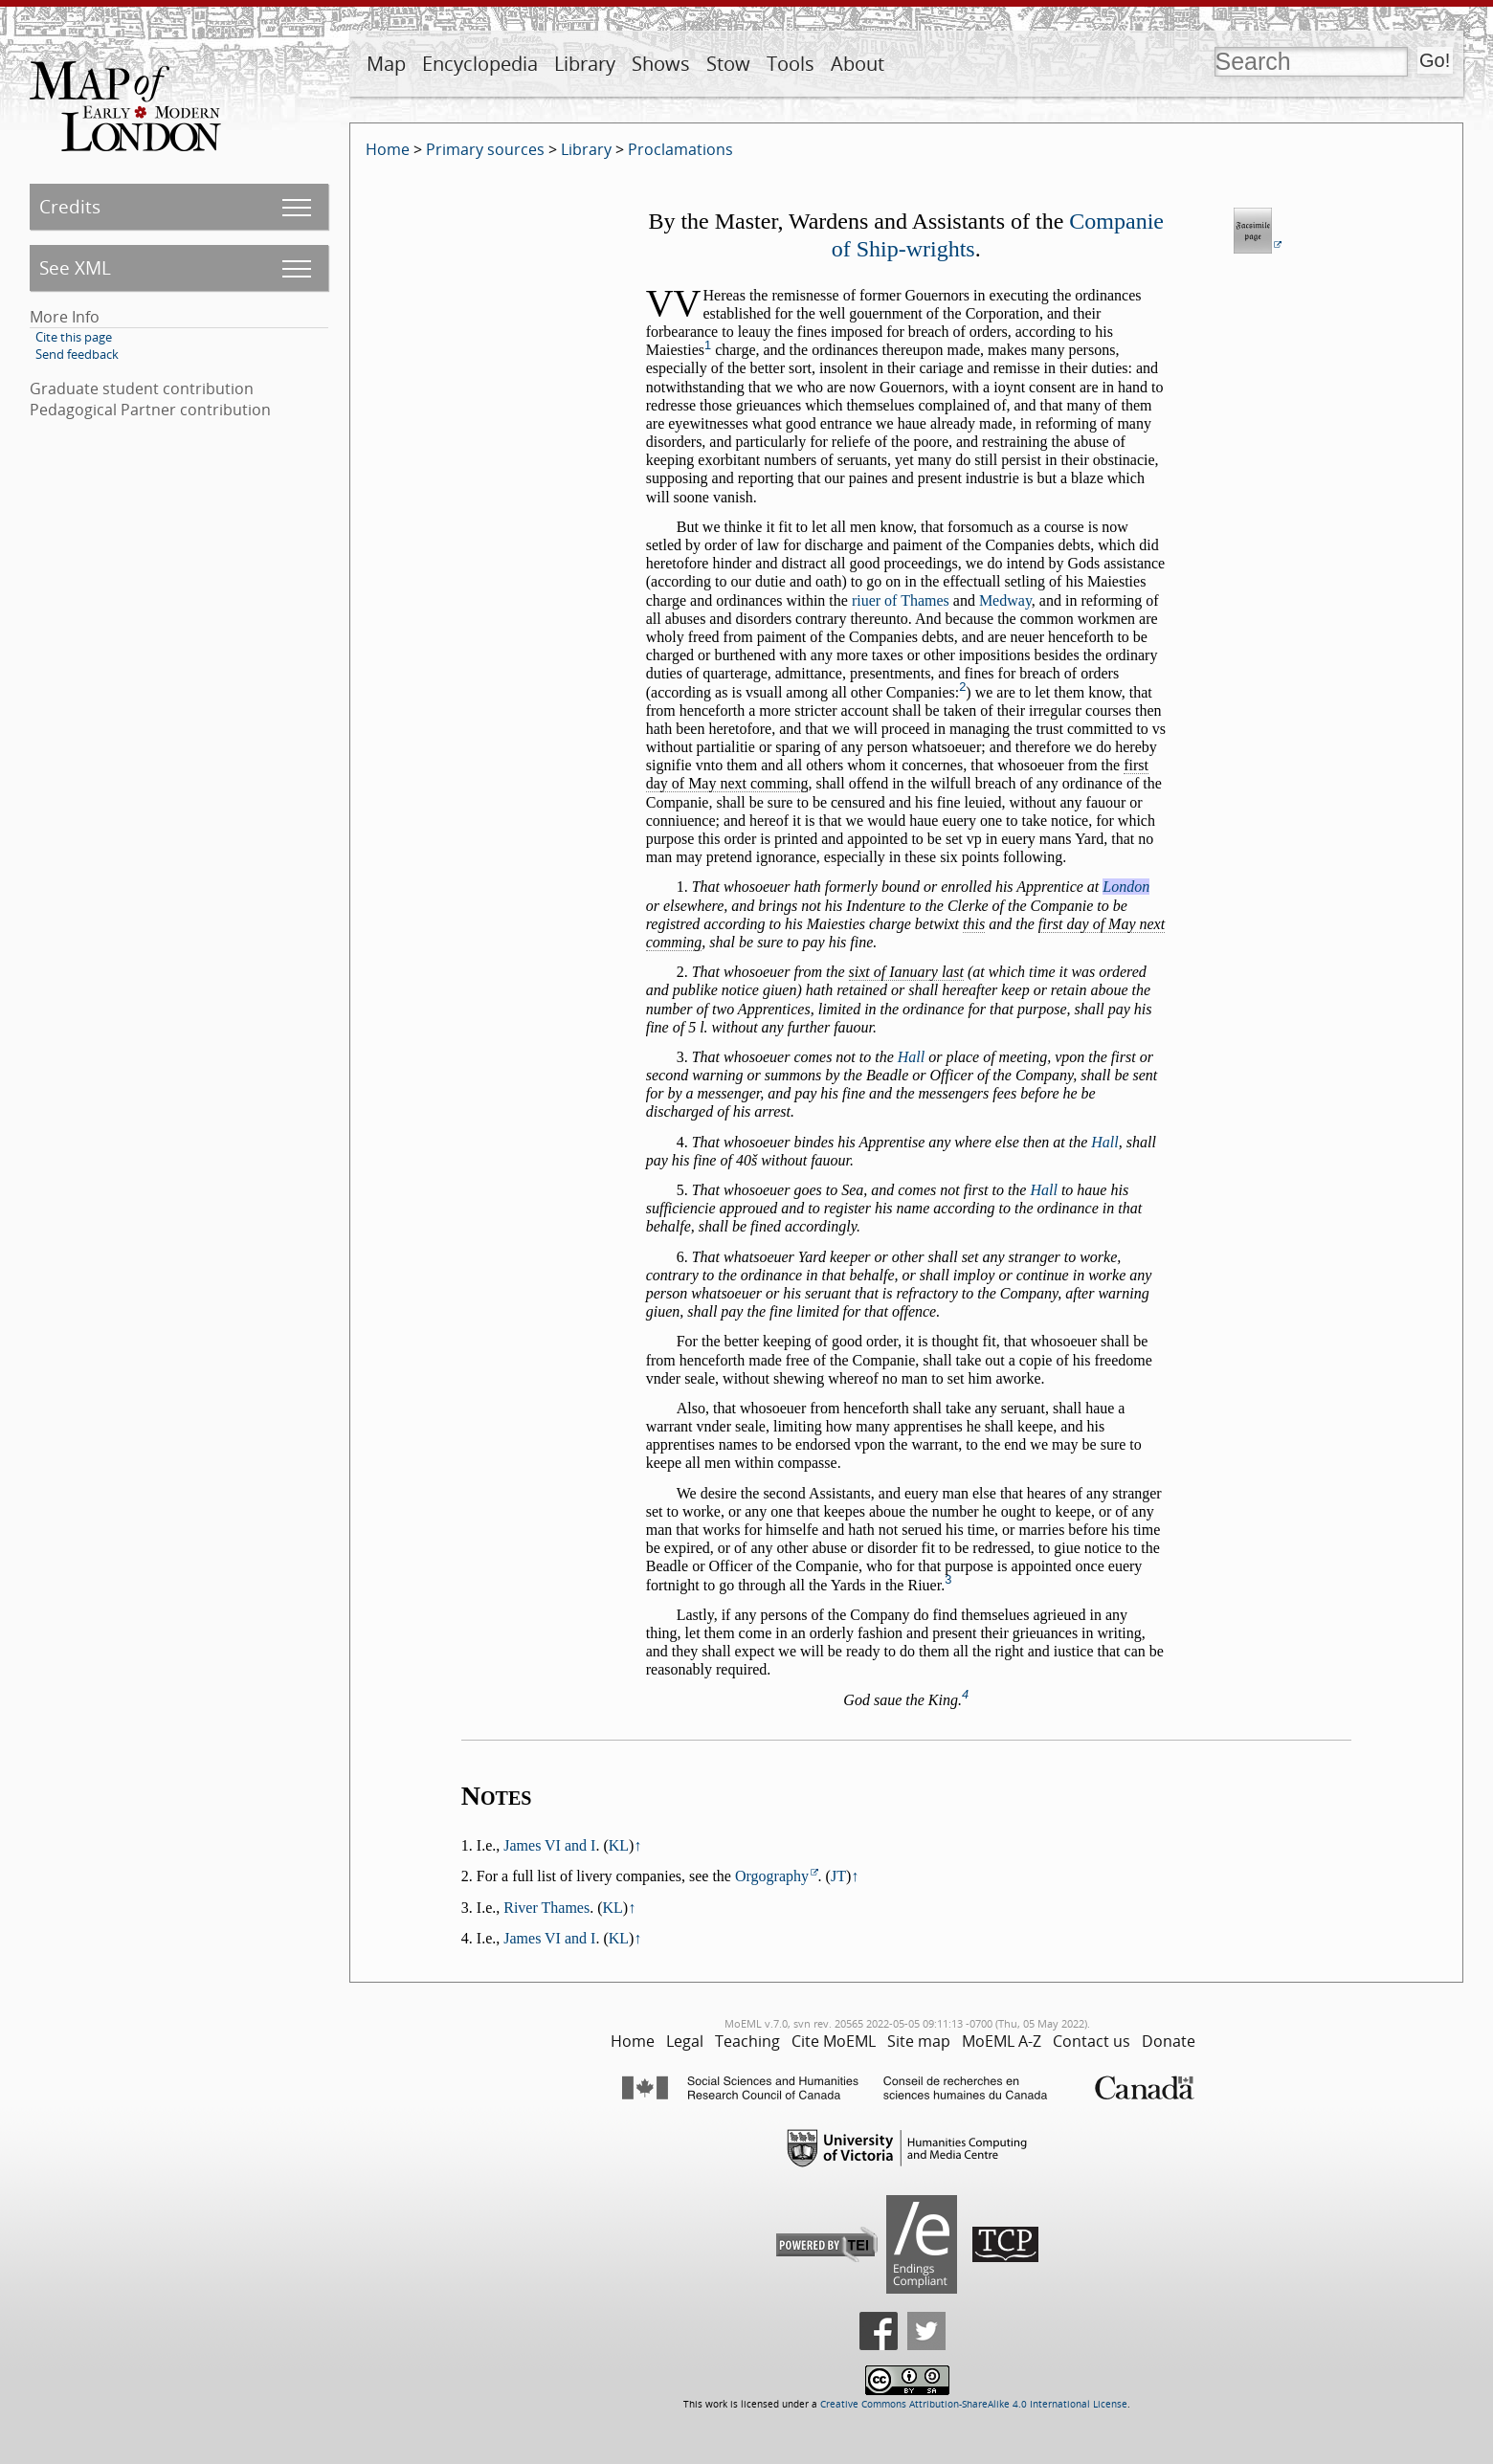 The width and height of the screenshot is (1493, 2464). What do you see at coordinates (1091, 2041) in the screenshot?
I see `Contact us` at bounding box center [1091, 2041].